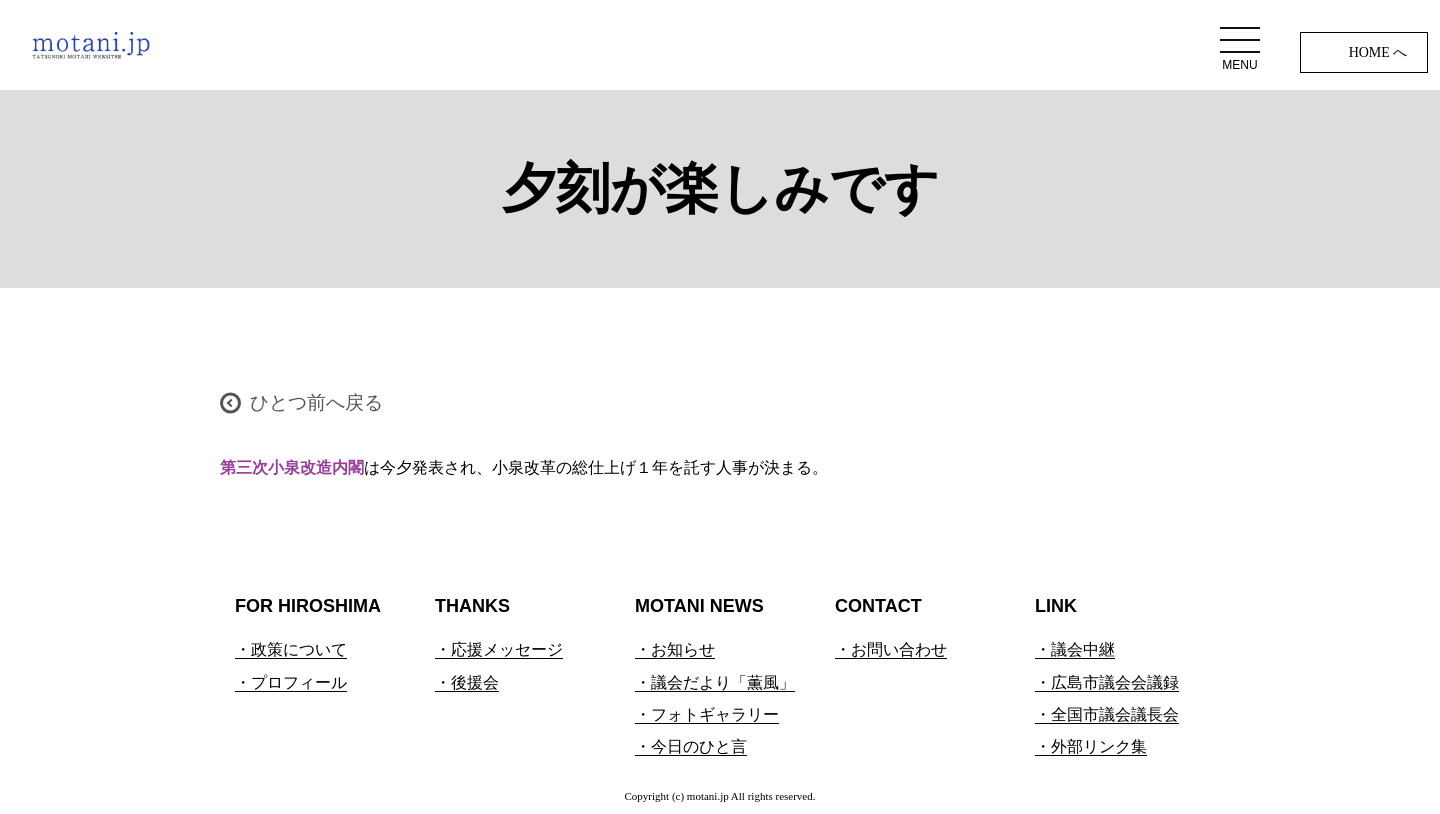 Image resolution: width=1440 pixels, height=814 pixels. What do you see at coordinates (291, 649) in the screenshot?
I see `・政策について` at bounding box center [291, 649].